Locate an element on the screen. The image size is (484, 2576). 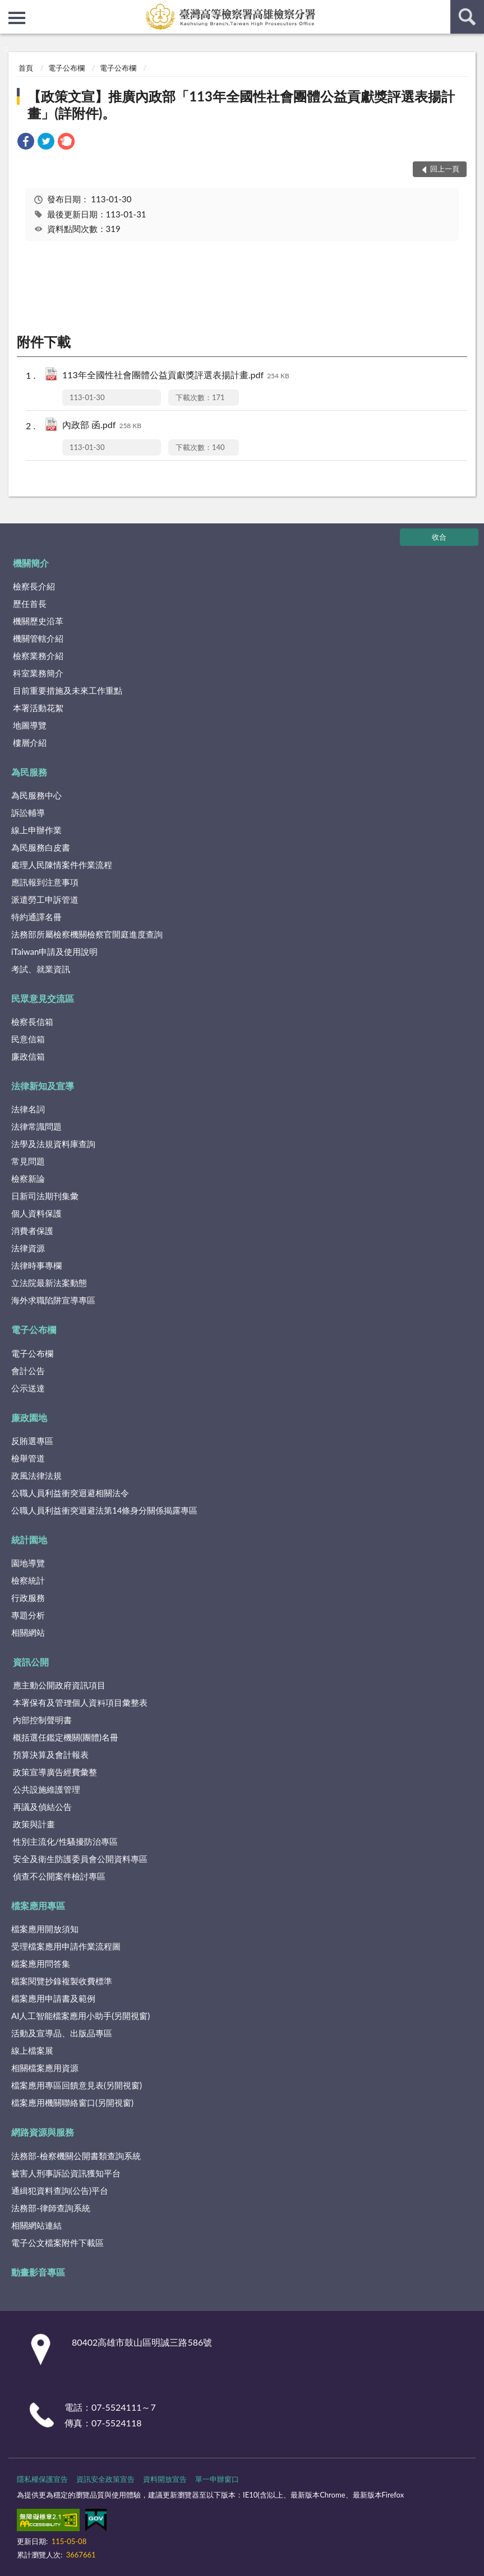
法律新知及宣導 is located at coordinates (42, 1085).